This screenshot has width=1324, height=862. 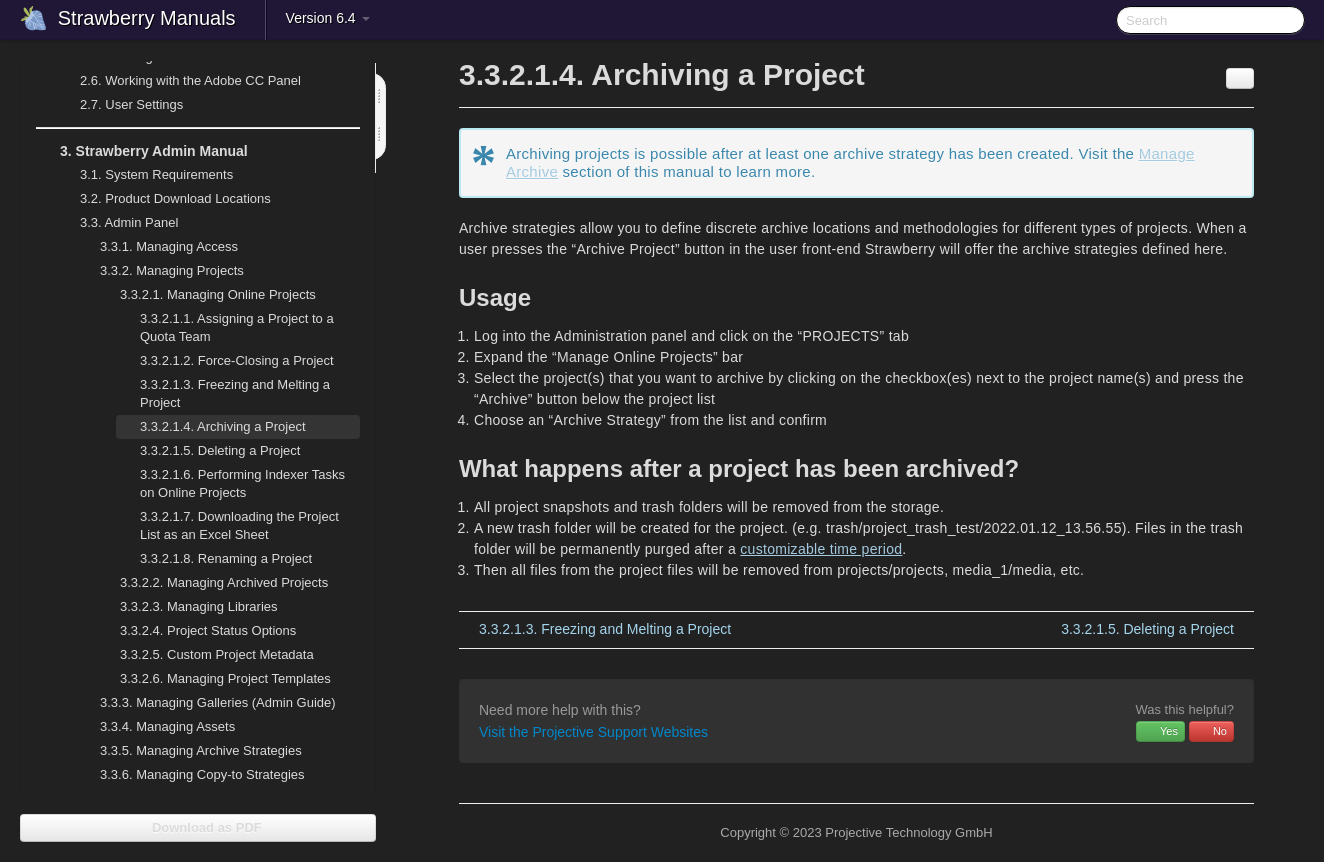 What do you see at coordinates (205, 655) in the screenshot?
I see `Custom Project Metadata` at bounding box center [205, 655].